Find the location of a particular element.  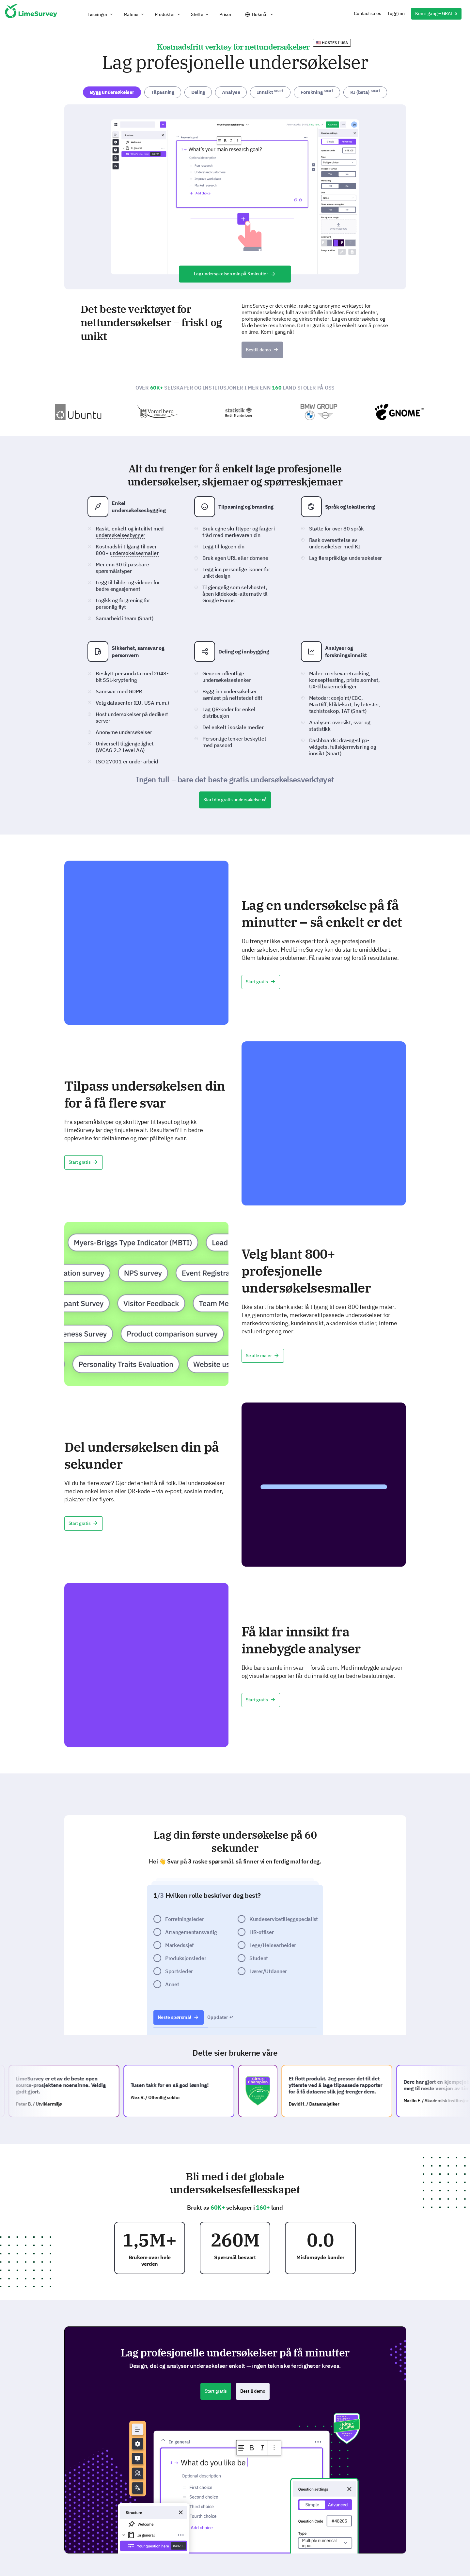

Logg inn is located at coordinates (396, 13).